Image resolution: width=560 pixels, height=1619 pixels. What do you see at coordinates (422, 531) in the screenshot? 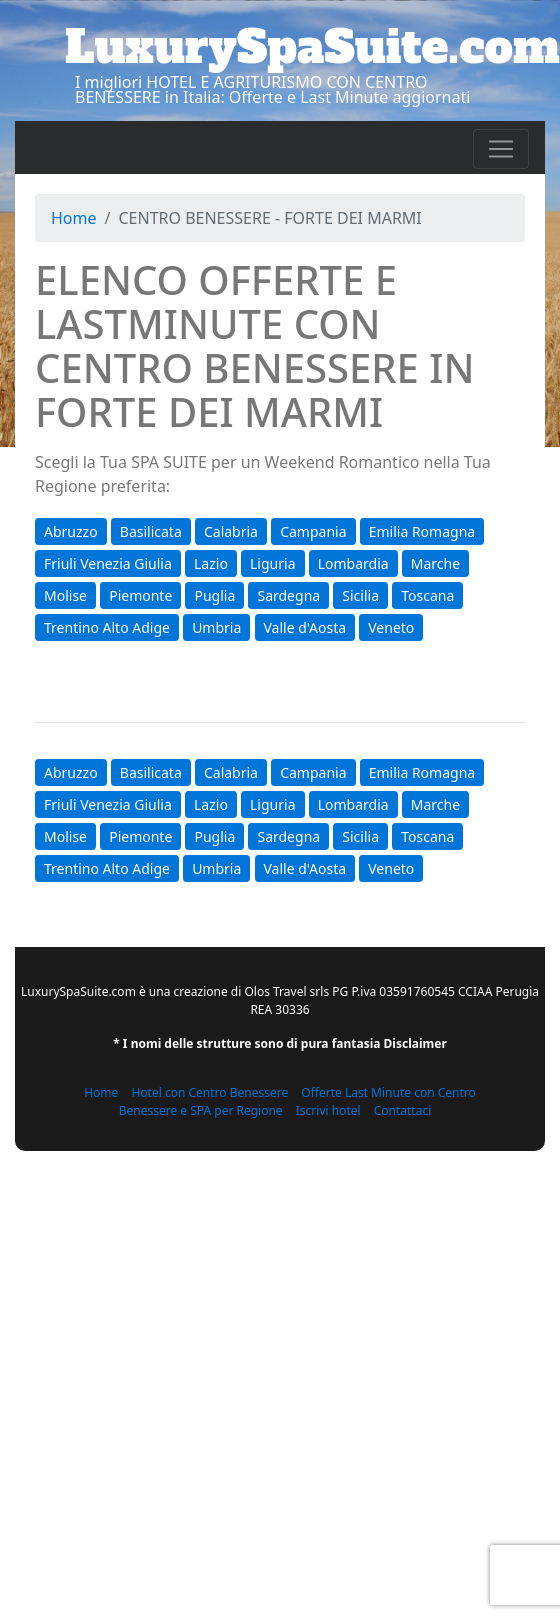
I see `Emilia Romagna` at bounding box center [422, 531].